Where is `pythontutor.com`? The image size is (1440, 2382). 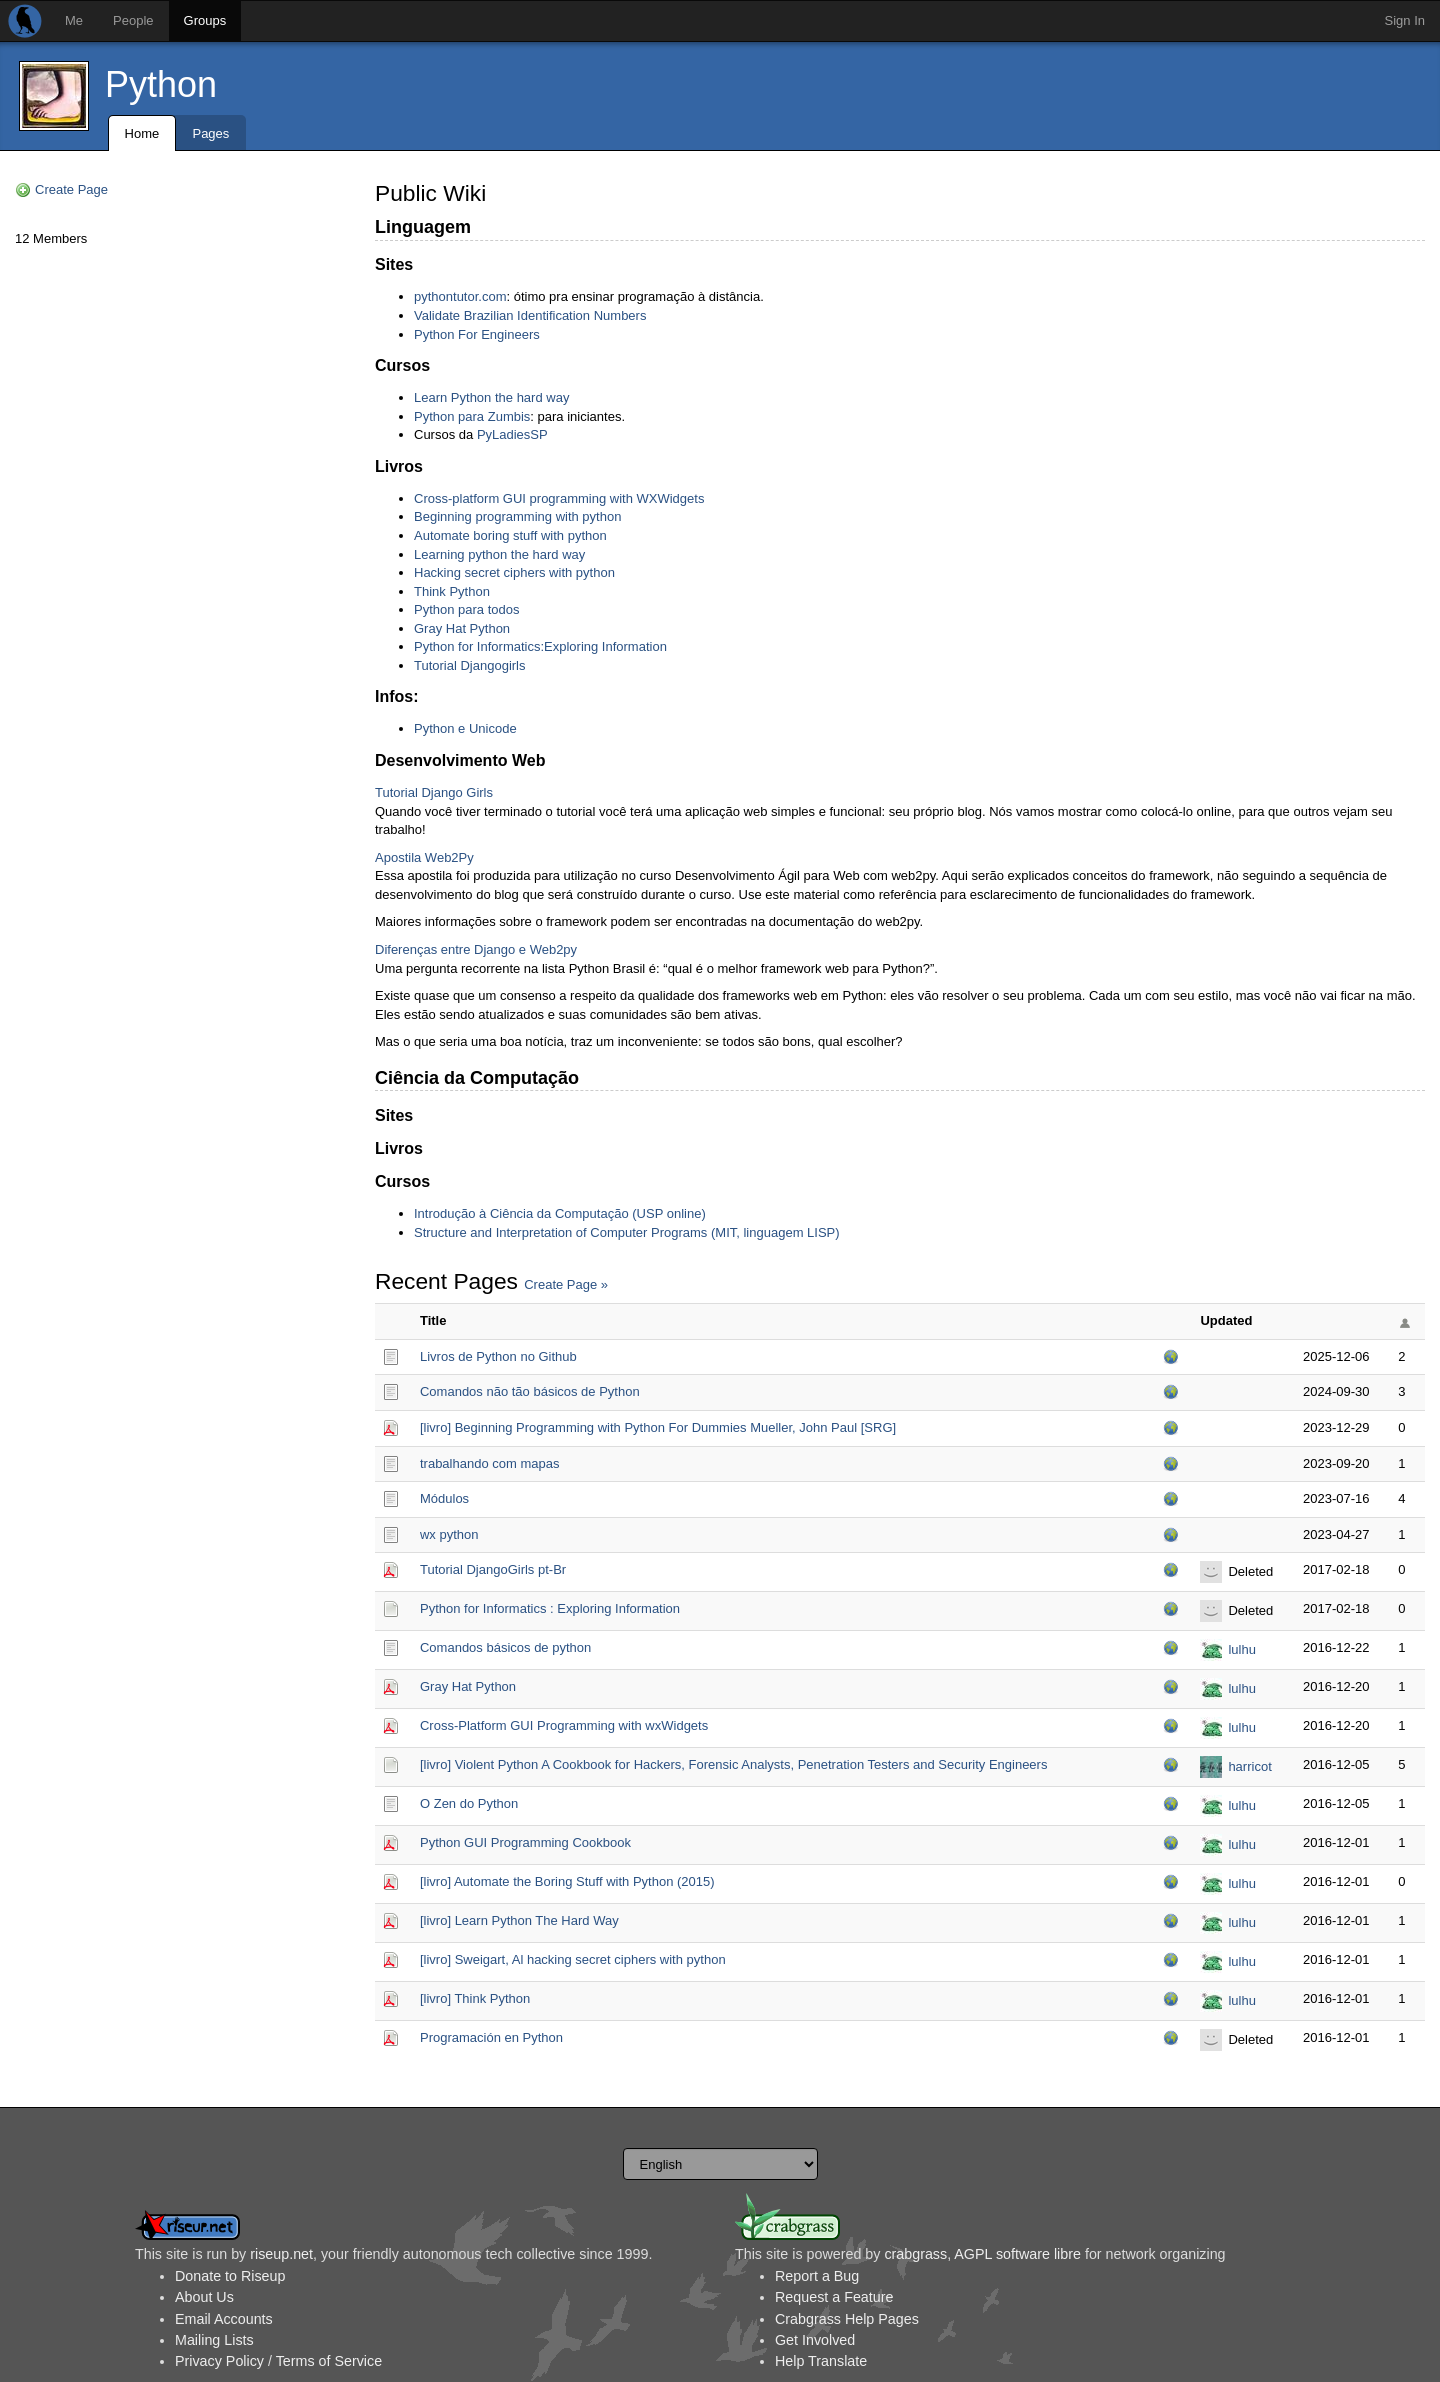
pythontutor.com is located at coordinates (460, 296).